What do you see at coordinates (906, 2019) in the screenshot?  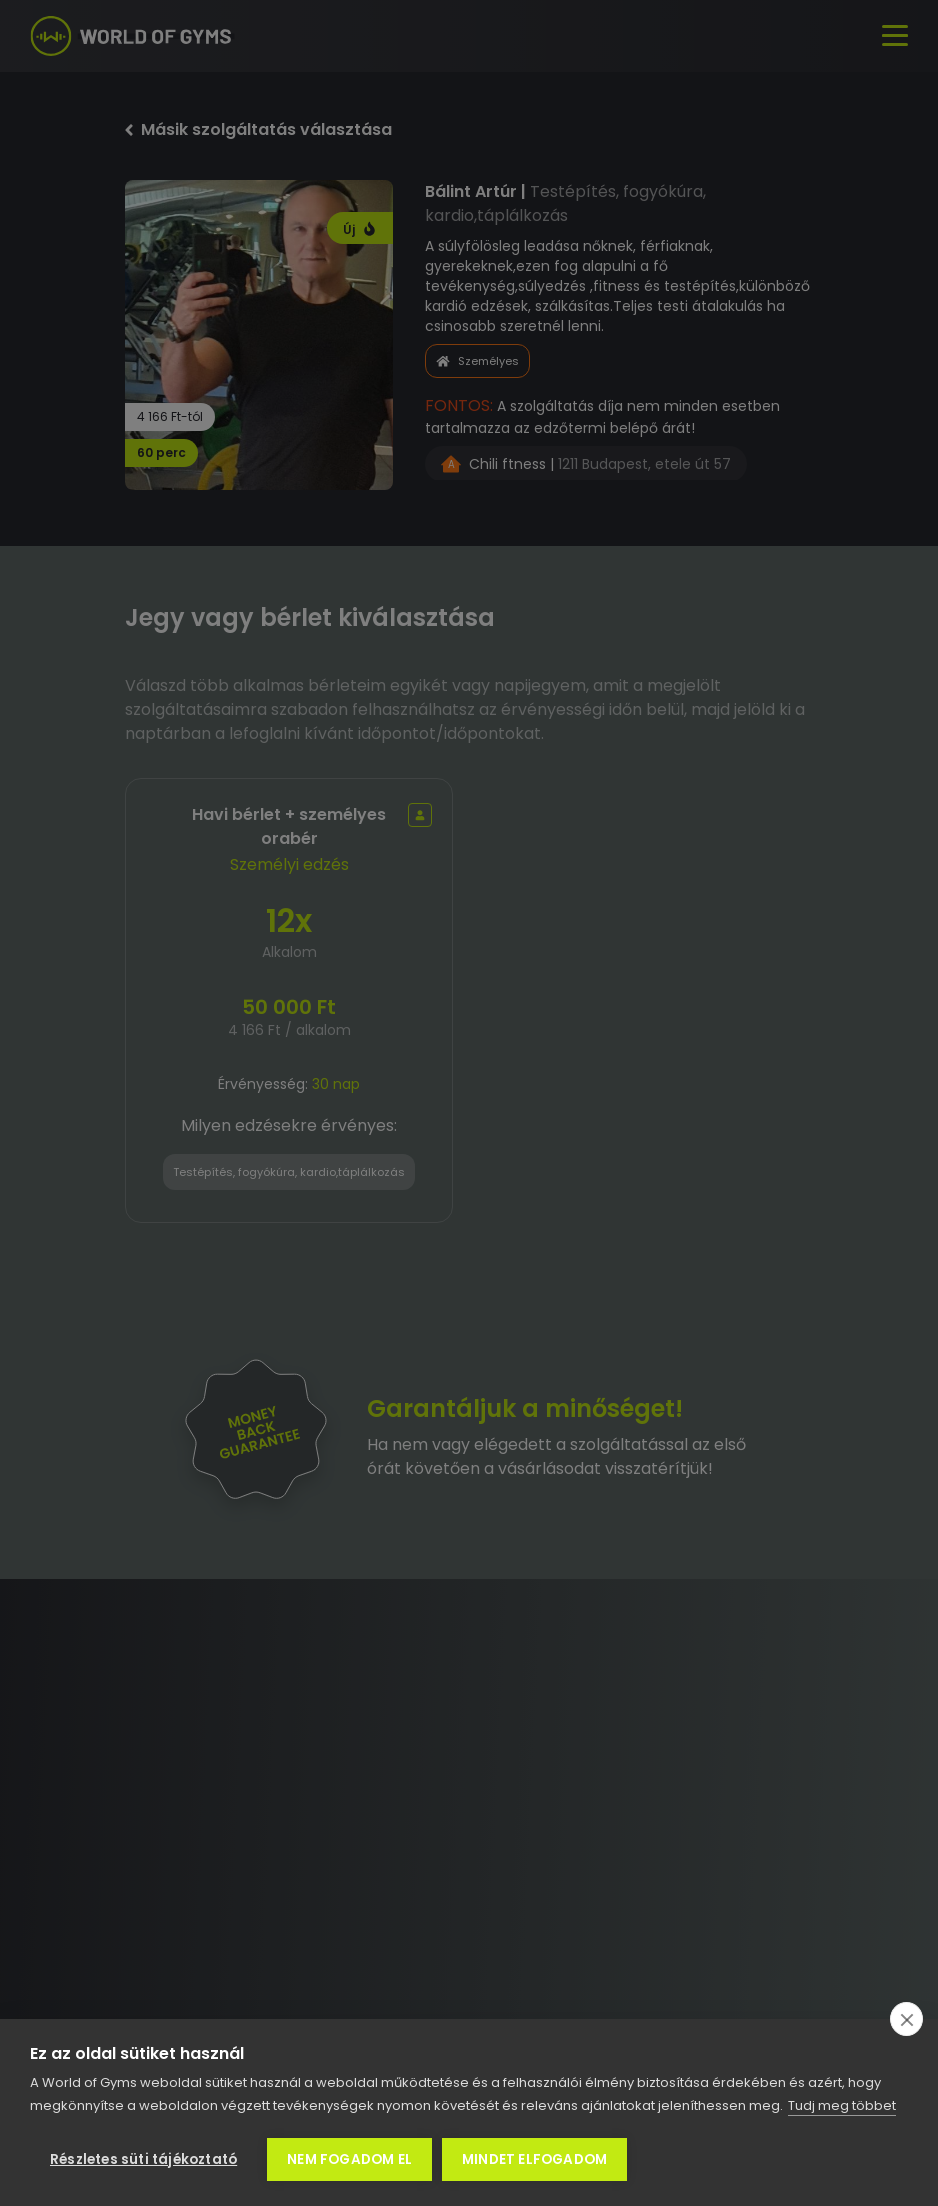 I see `[close]` at bounding box center [906, 2019].